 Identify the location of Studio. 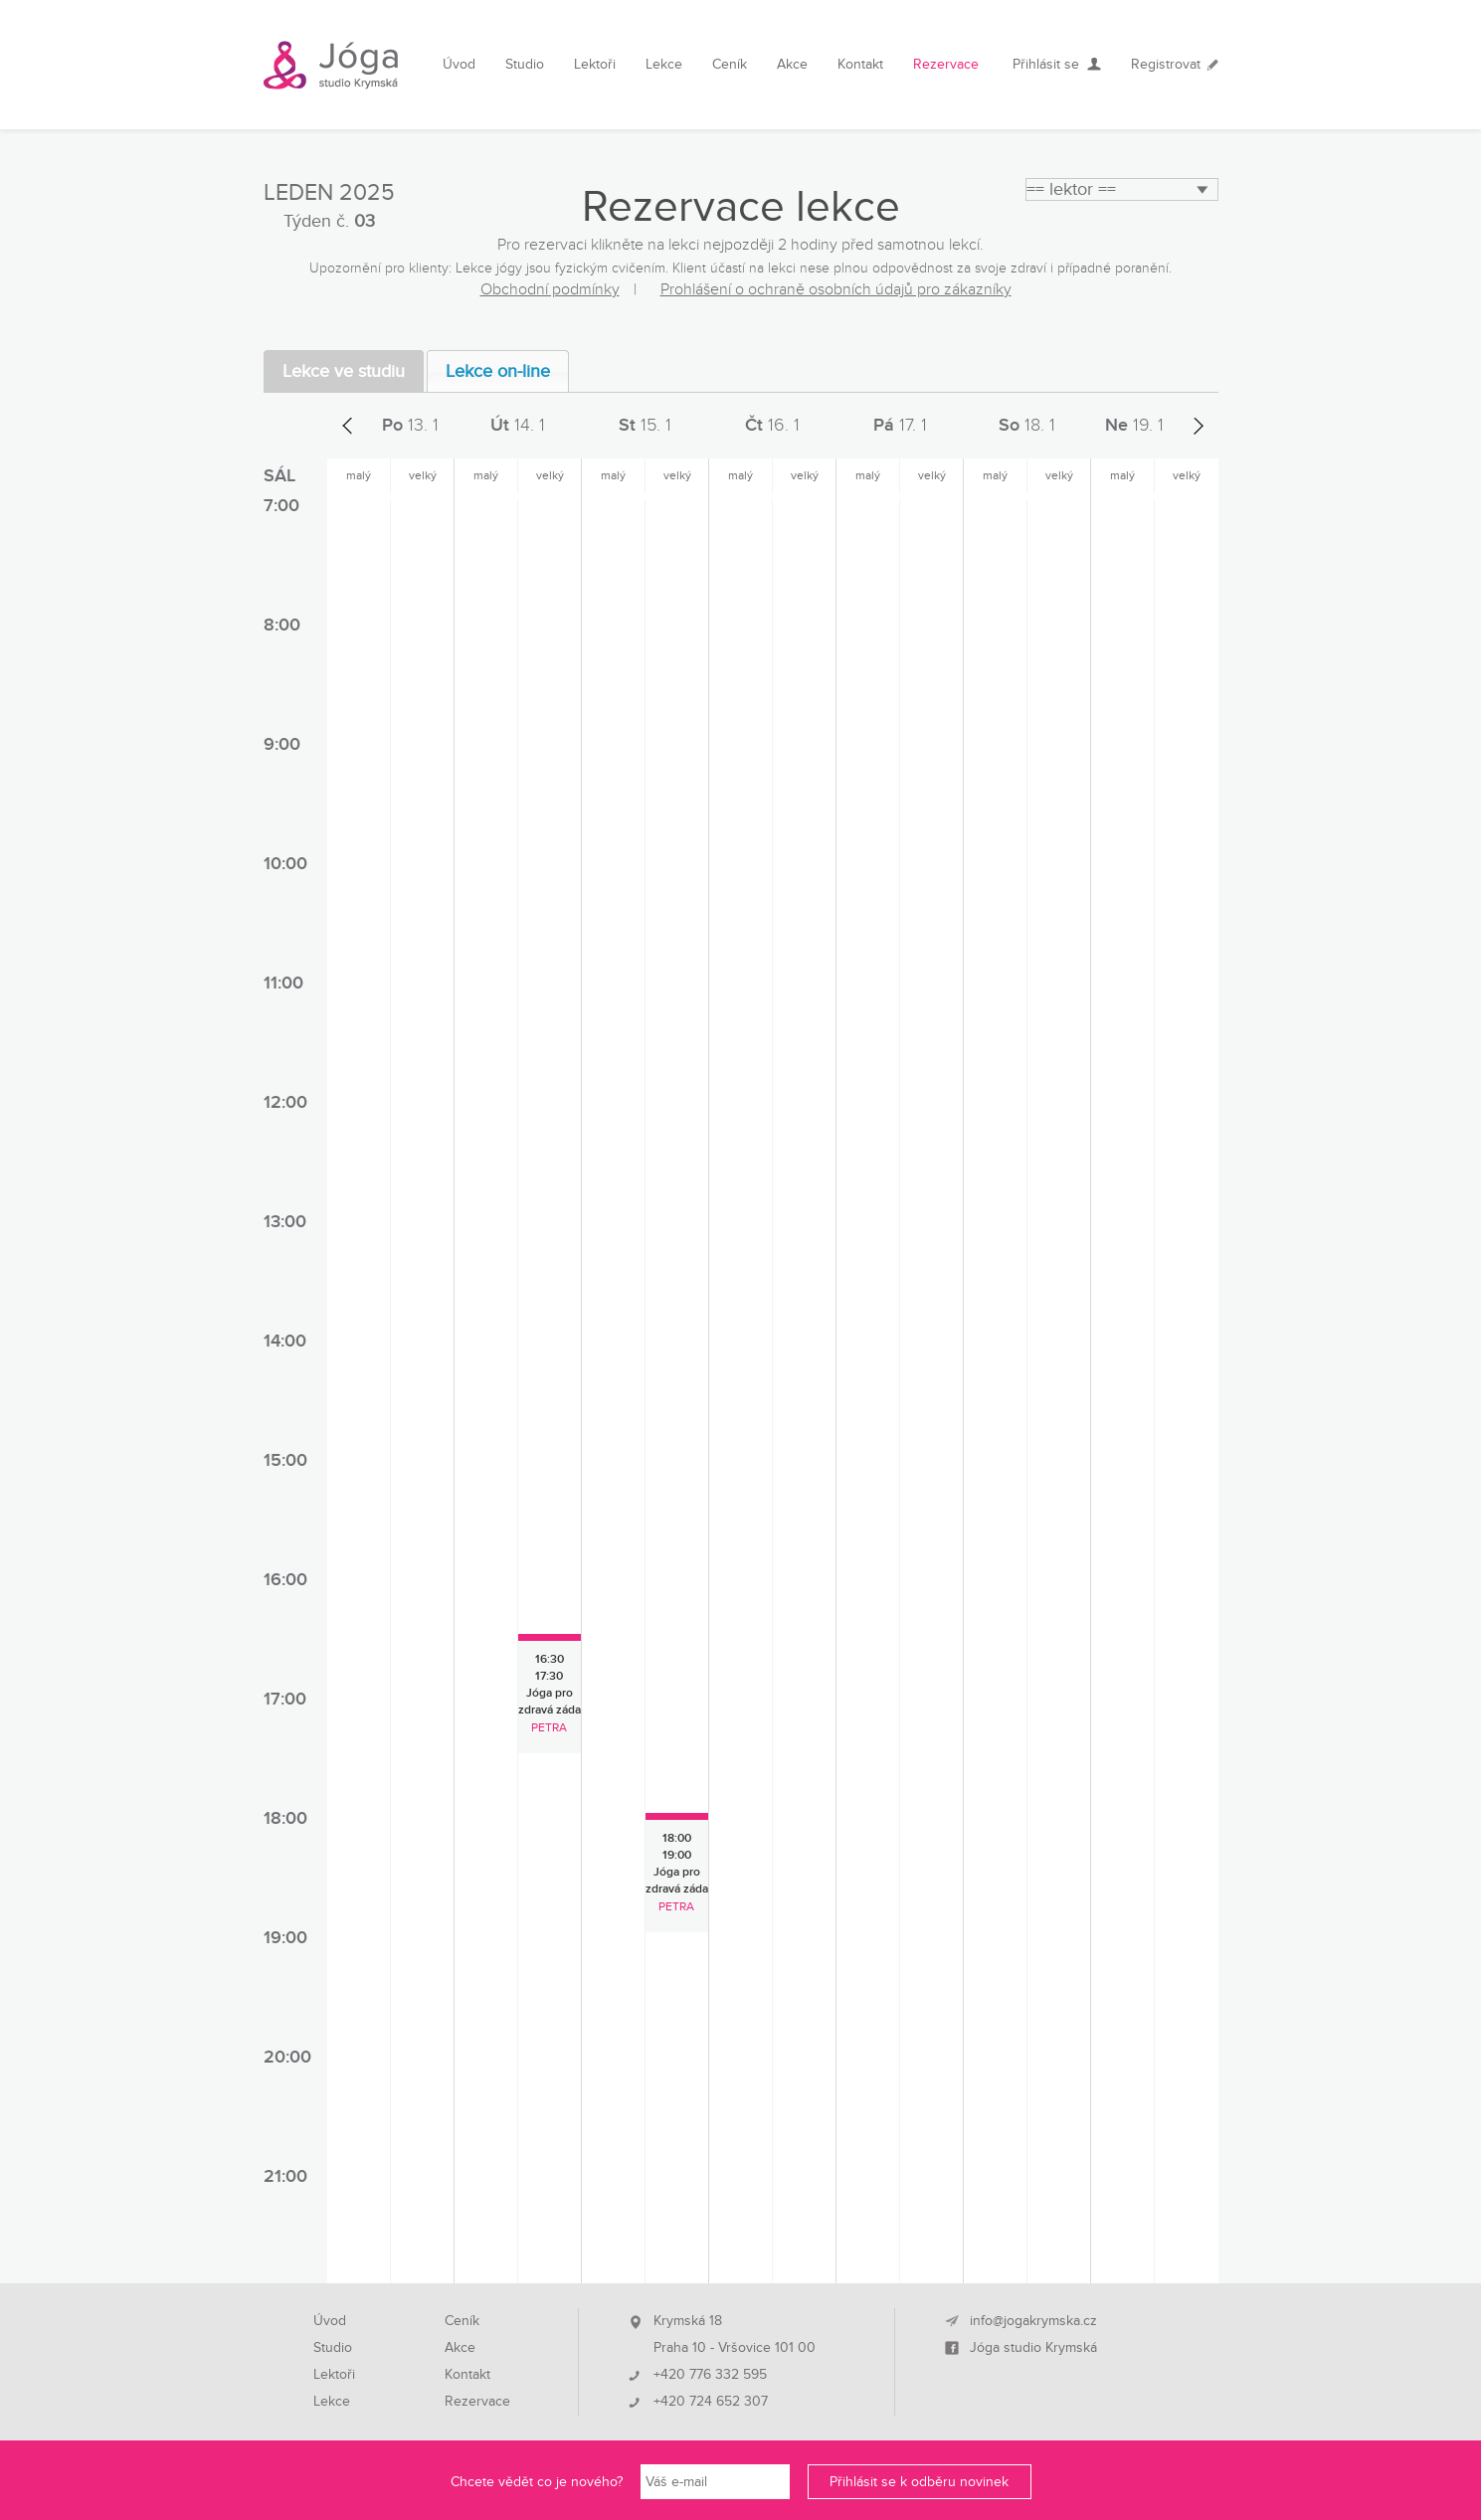
(524, 64).